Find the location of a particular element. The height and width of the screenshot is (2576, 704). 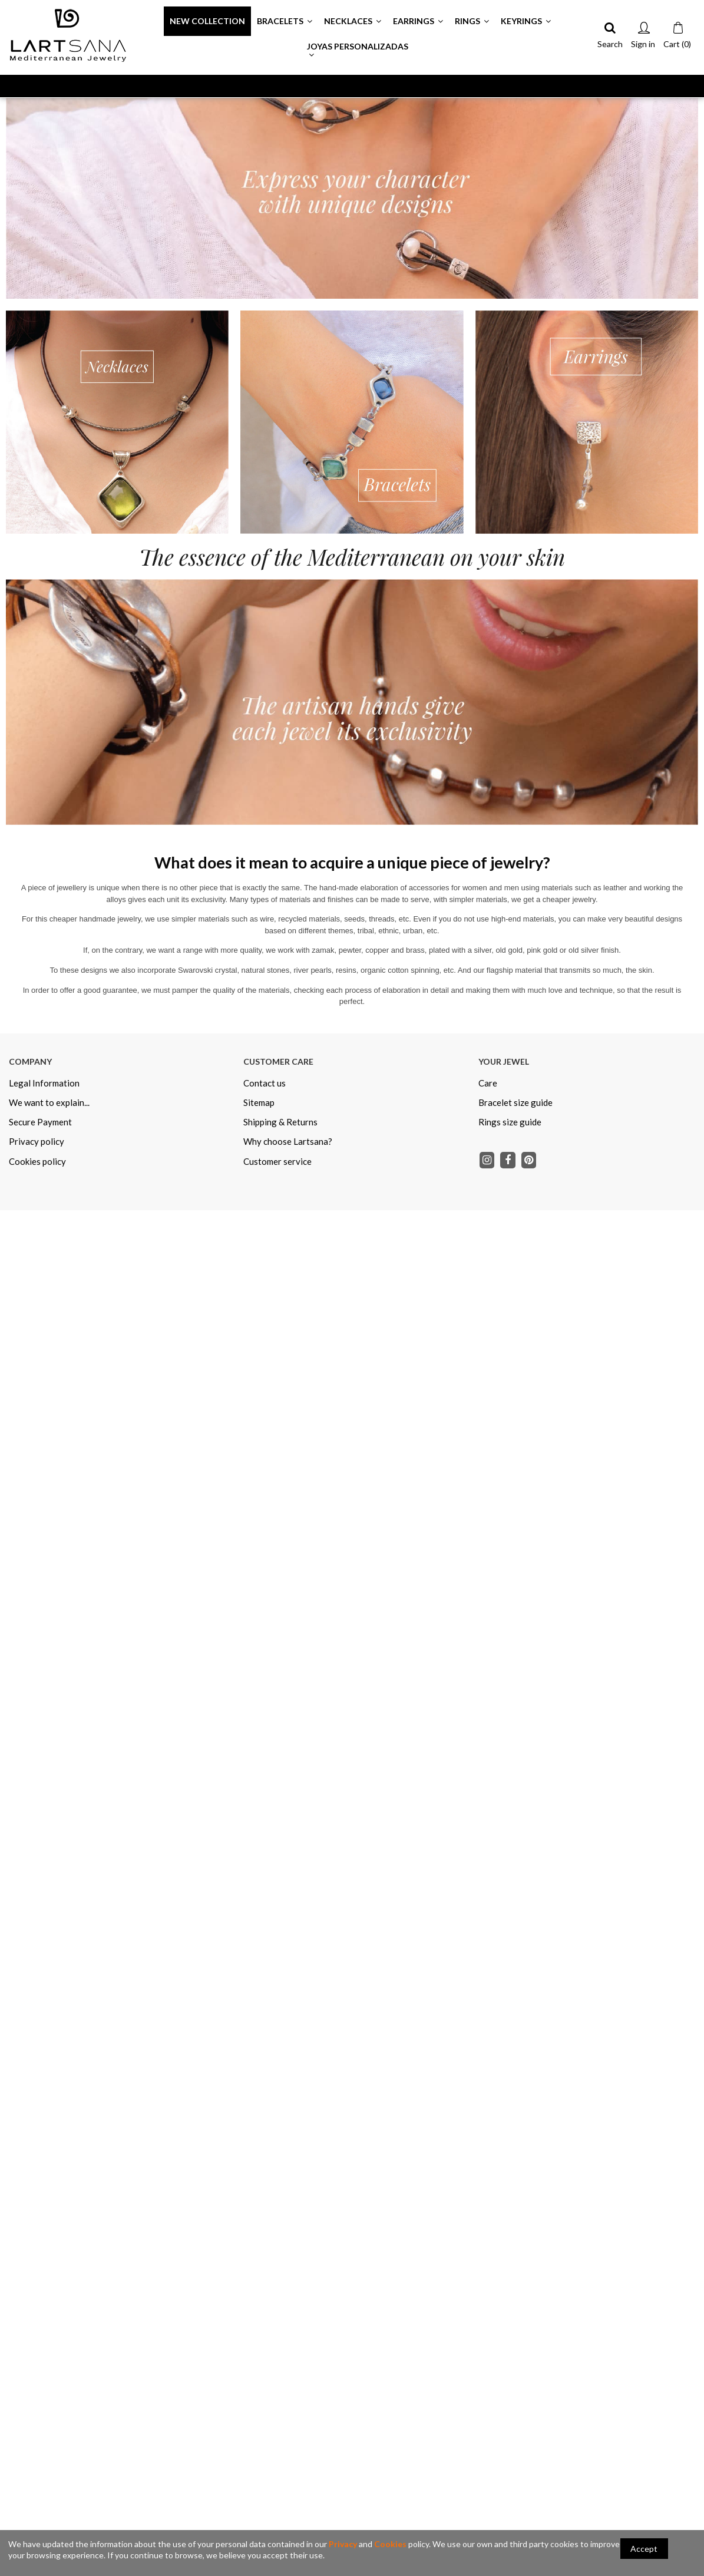

Accept is located at coordinates (643, 2549).